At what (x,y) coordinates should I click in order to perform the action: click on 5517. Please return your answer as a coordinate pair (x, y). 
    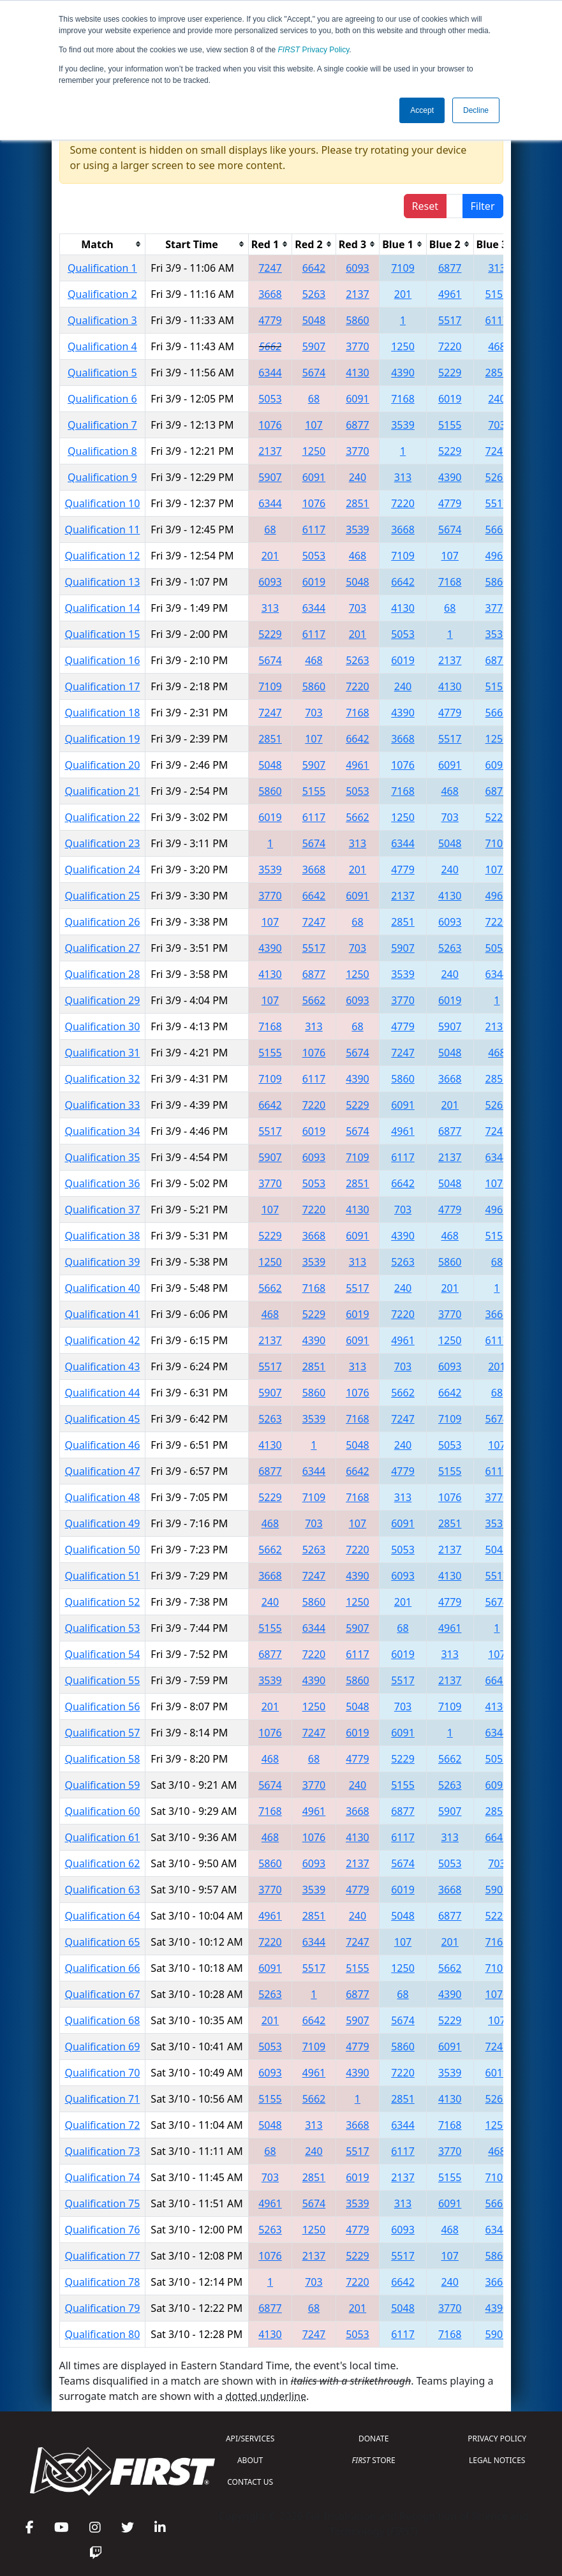
    Looking at the image, I should click on (450, 320).